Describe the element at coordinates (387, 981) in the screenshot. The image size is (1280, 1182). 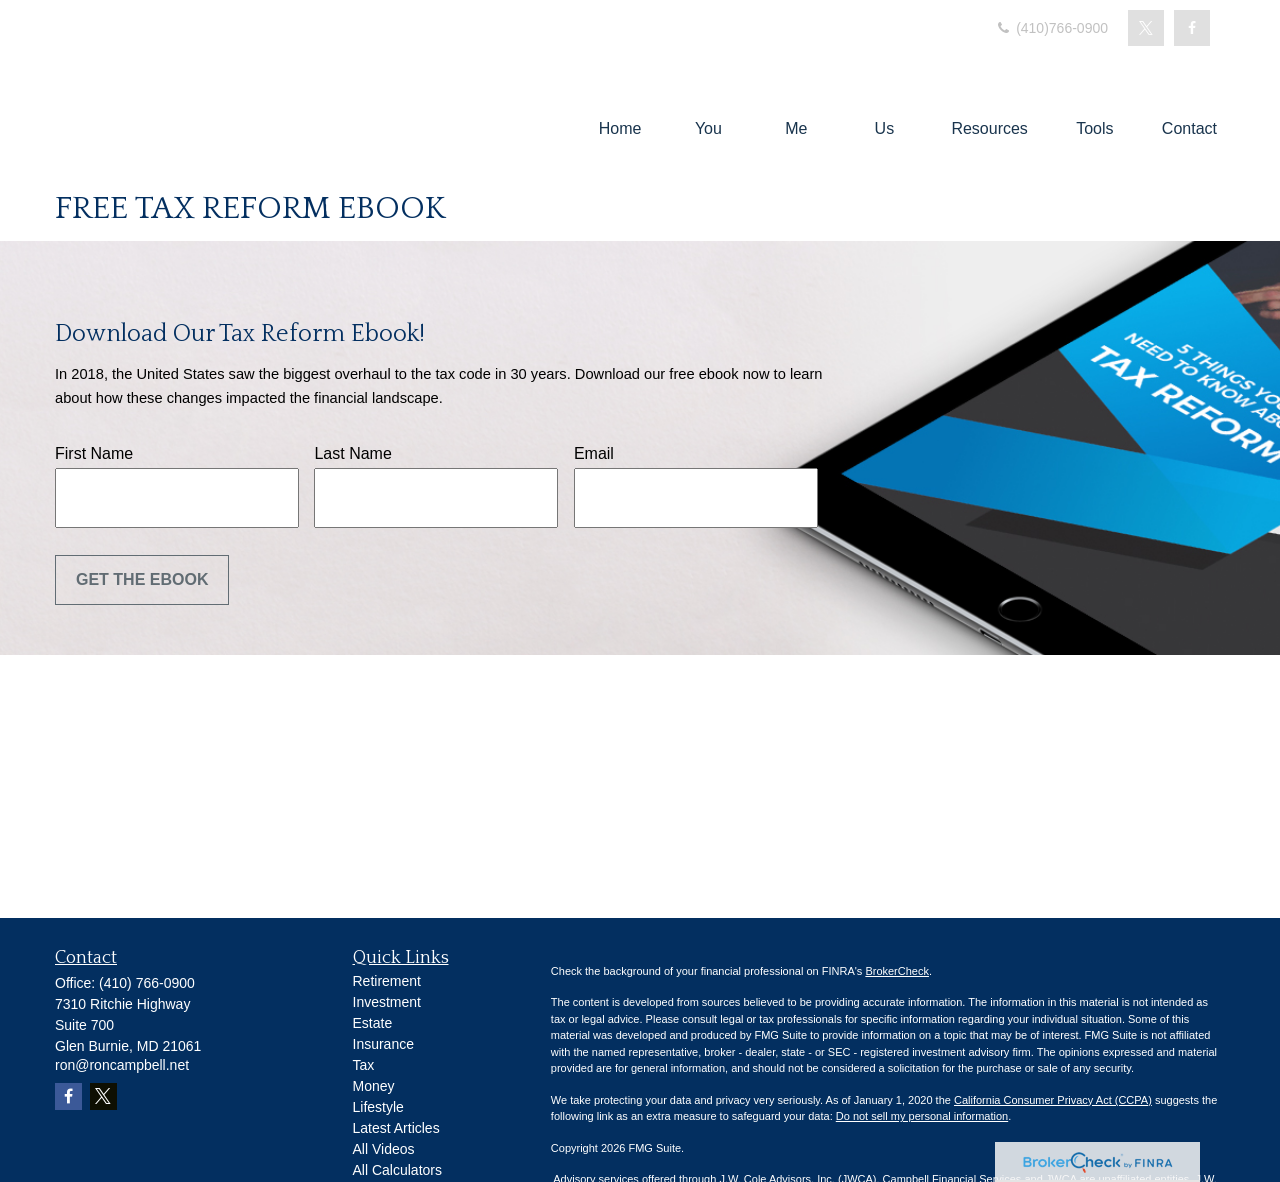
I see `Retirement` at that location.